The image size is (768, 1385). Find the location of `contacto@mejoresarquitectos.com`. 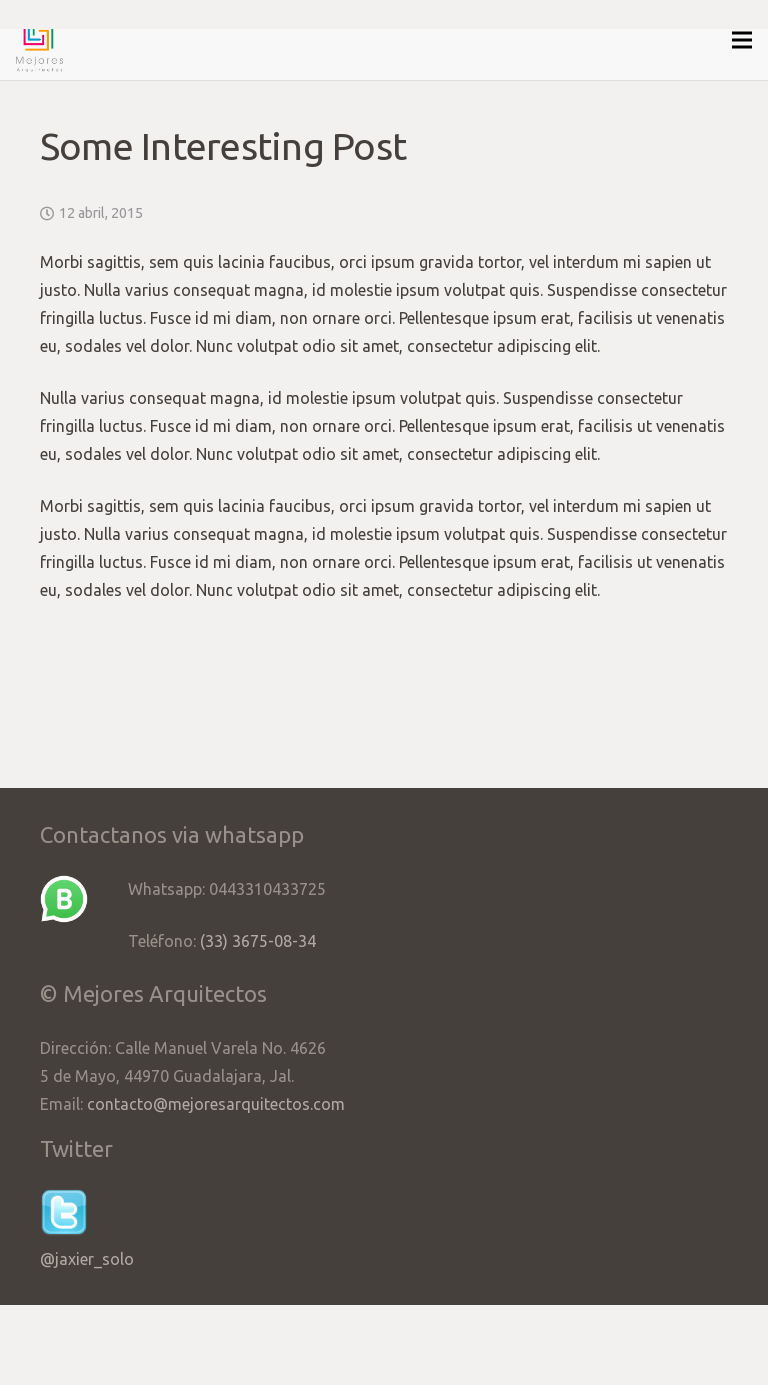

contacto@mejoresarquitectos.com is located at coordinates (216, 1104).